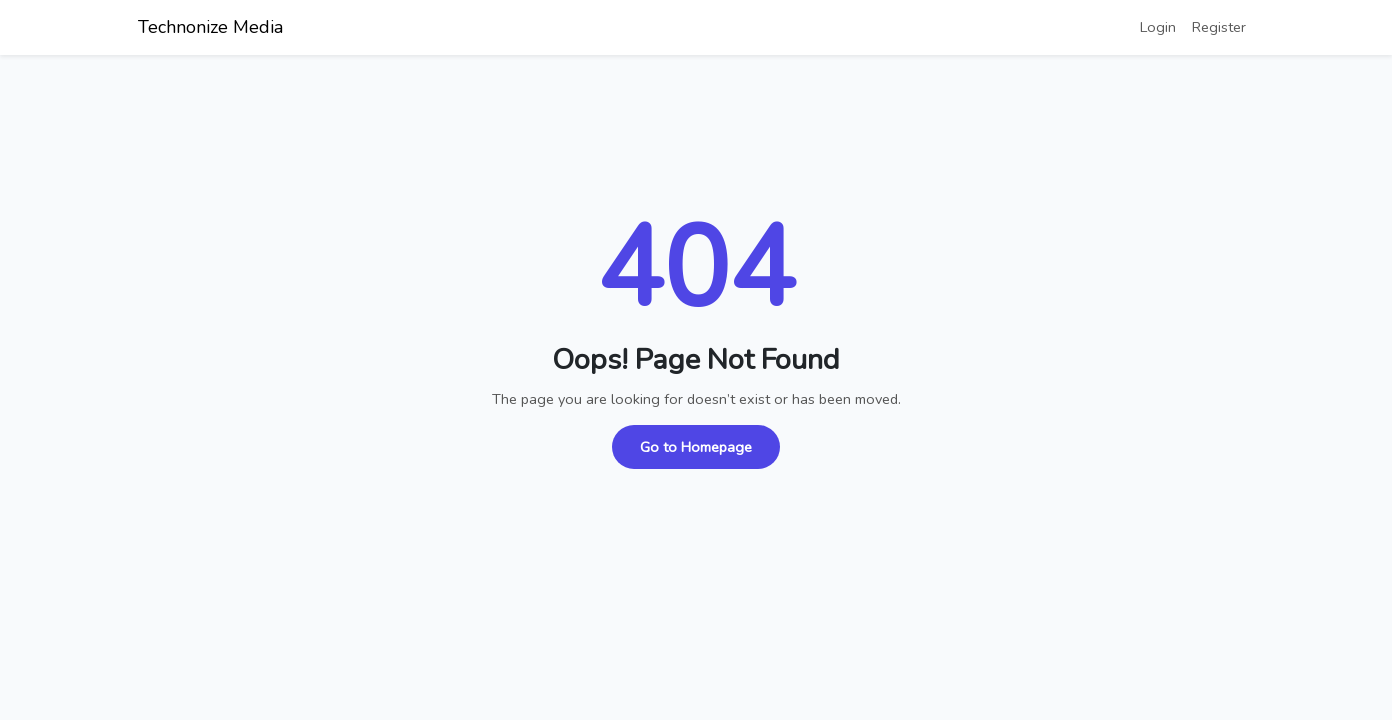  Describe the element at coordinates (696, 447) in the screenshot. I see `Go to Homepage` at that location.